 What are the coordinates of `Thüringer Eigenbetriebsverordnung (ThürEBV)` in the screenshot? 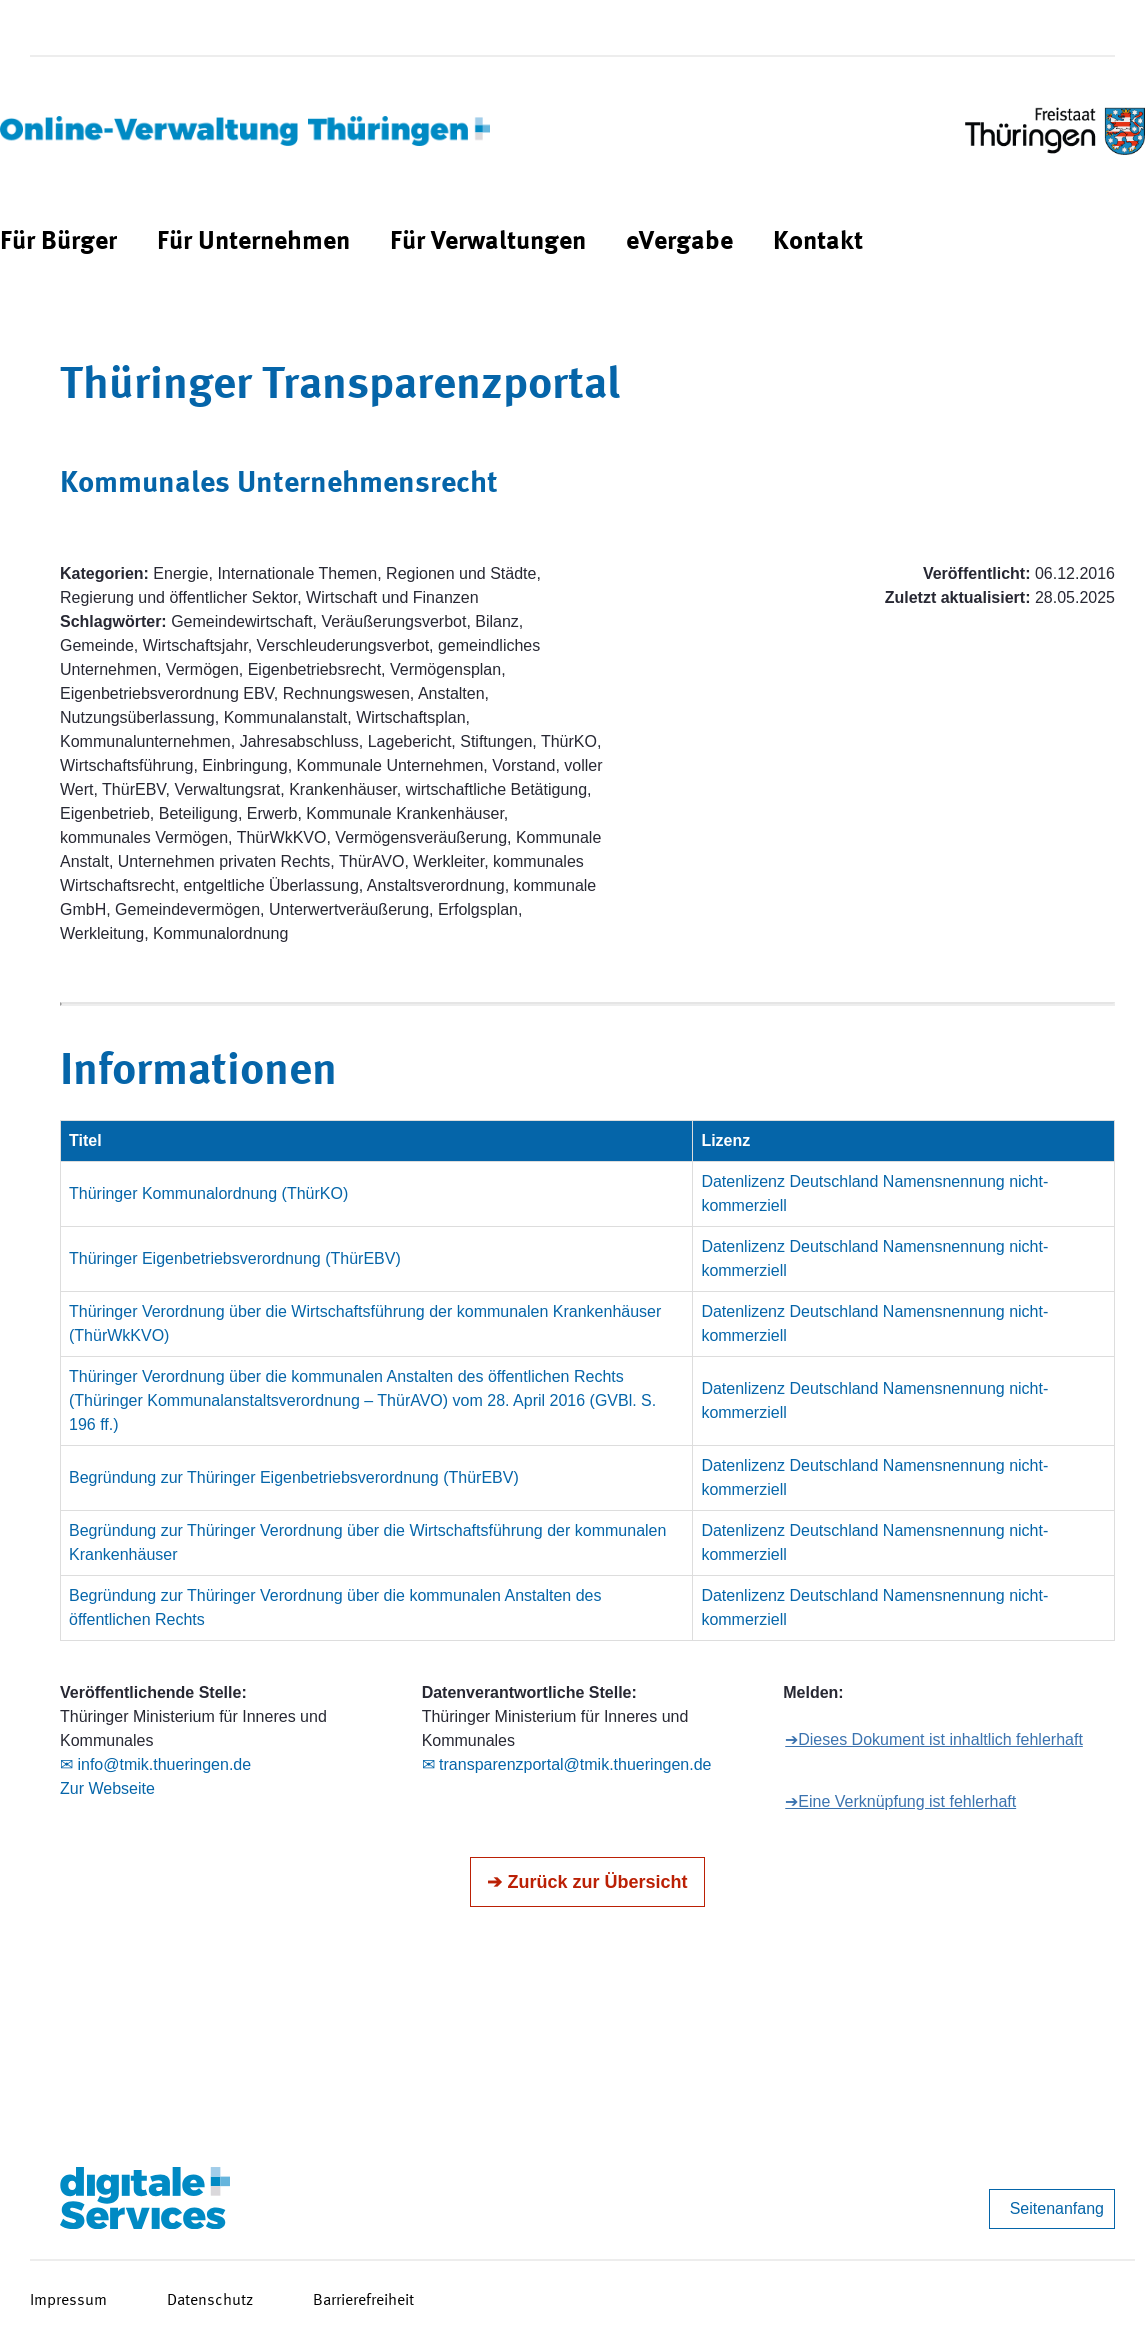 It's located at (235, 1258).